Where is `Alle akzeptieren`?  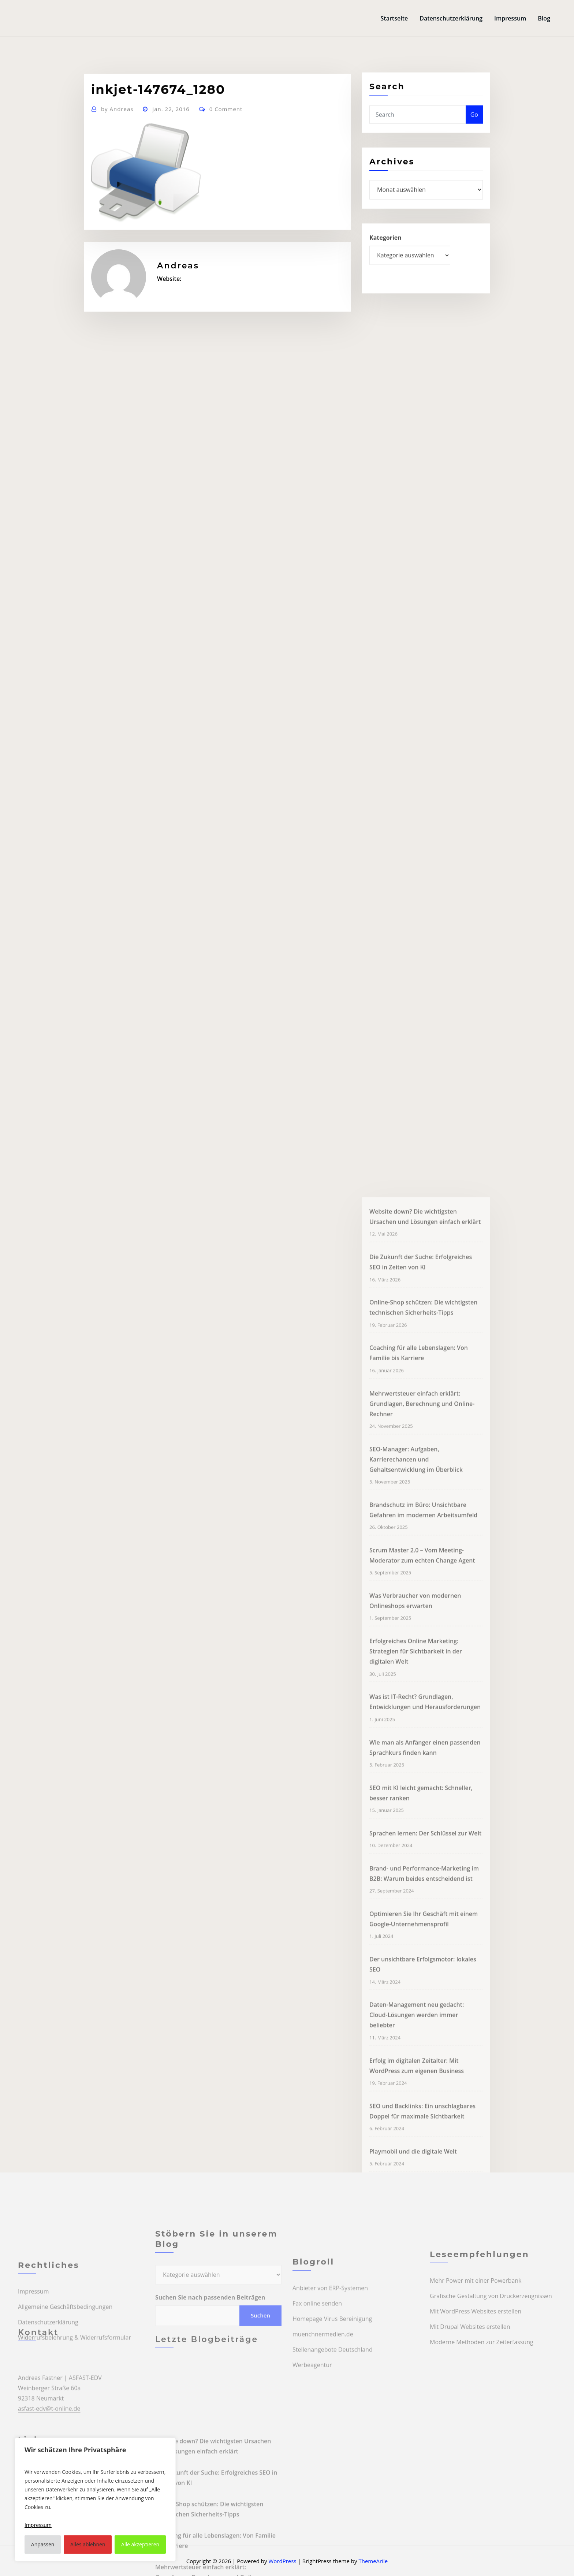 Alle akzeptieren is located at coordinates (140, 2544).